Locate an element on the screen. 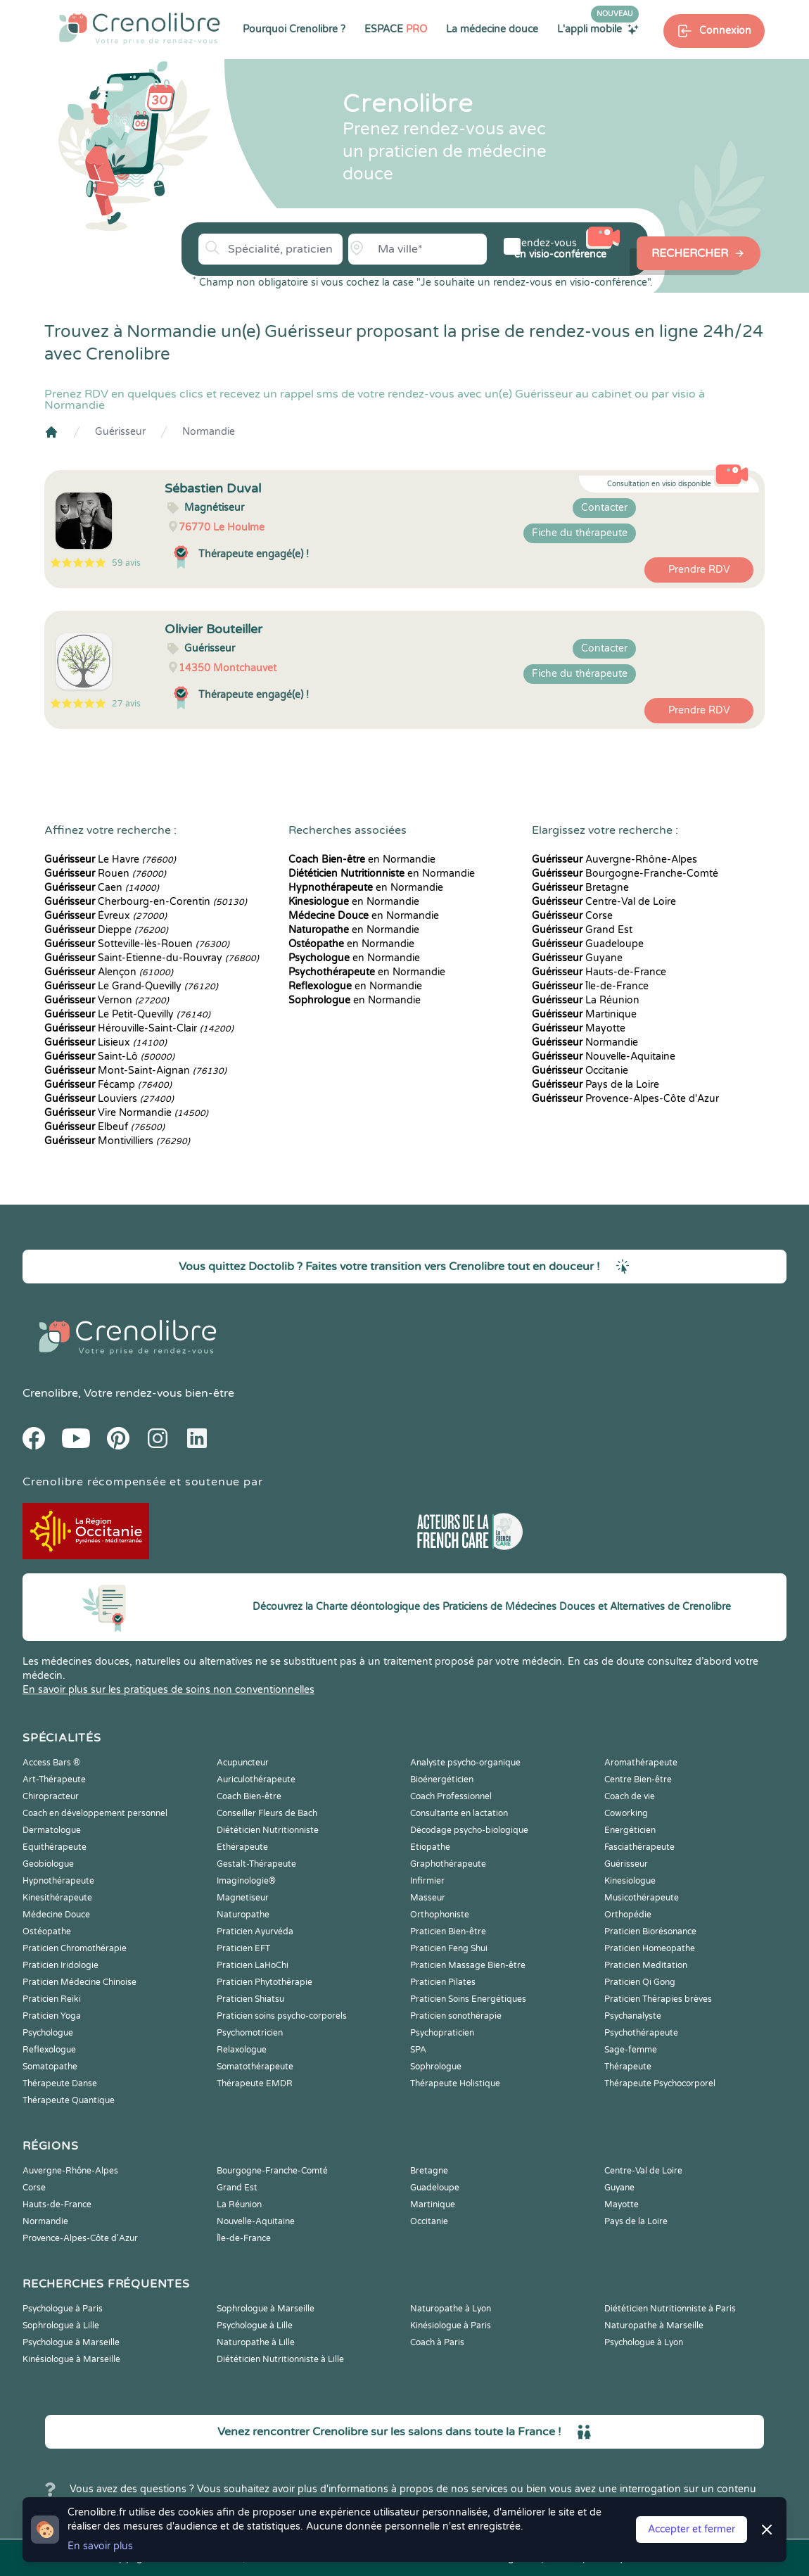 The image size is (809, 2576). Naturopathe à Marseille is located at coordinates (653, 2325).